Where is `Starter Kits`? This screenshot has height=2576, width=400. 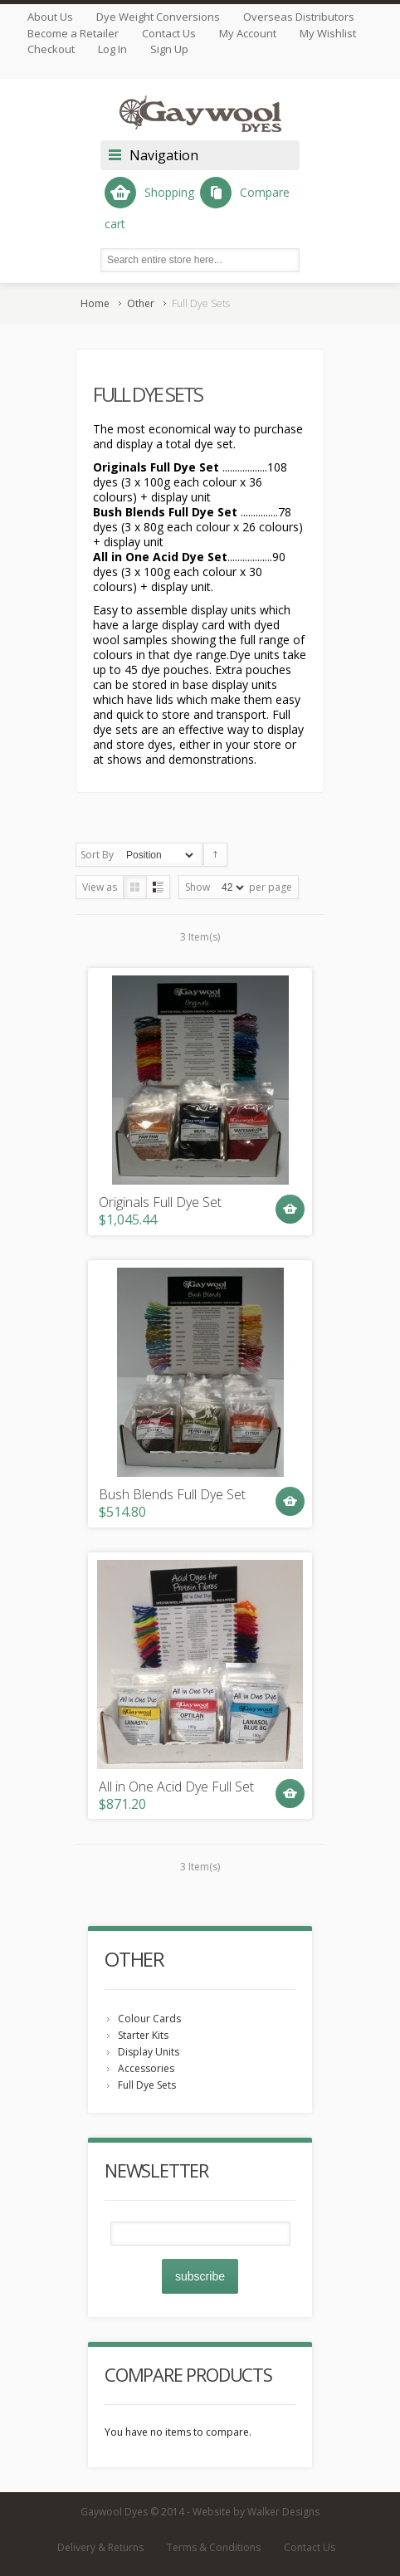 Starter Kits is located at coordinates (143, 2035).